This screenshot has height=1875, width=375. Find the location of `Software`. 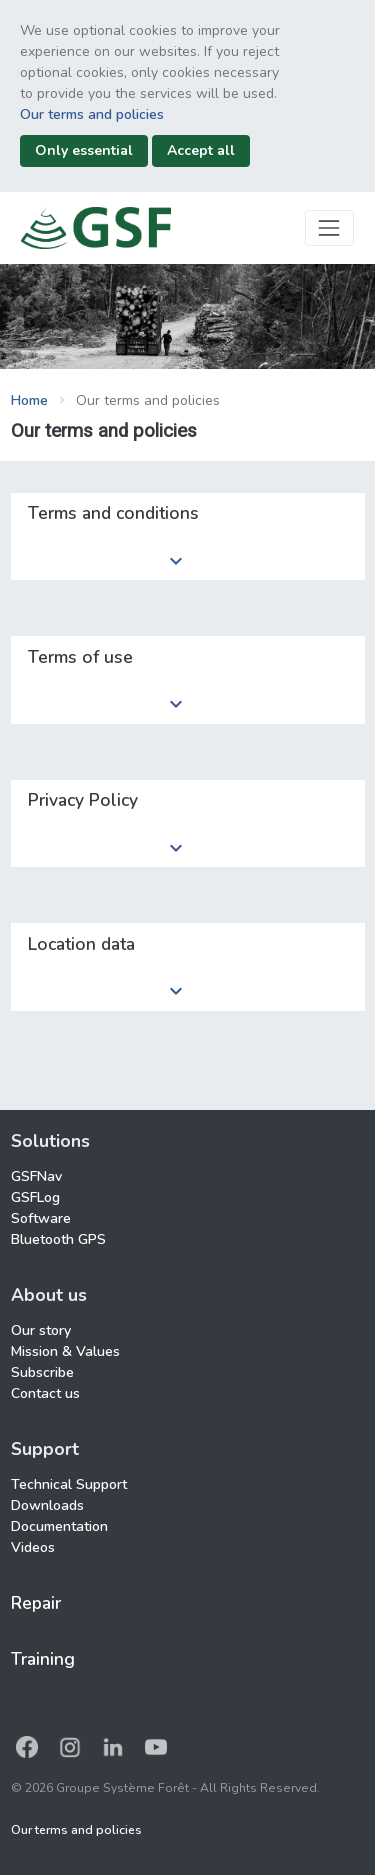

Software is located at coordinates (41, 1218).